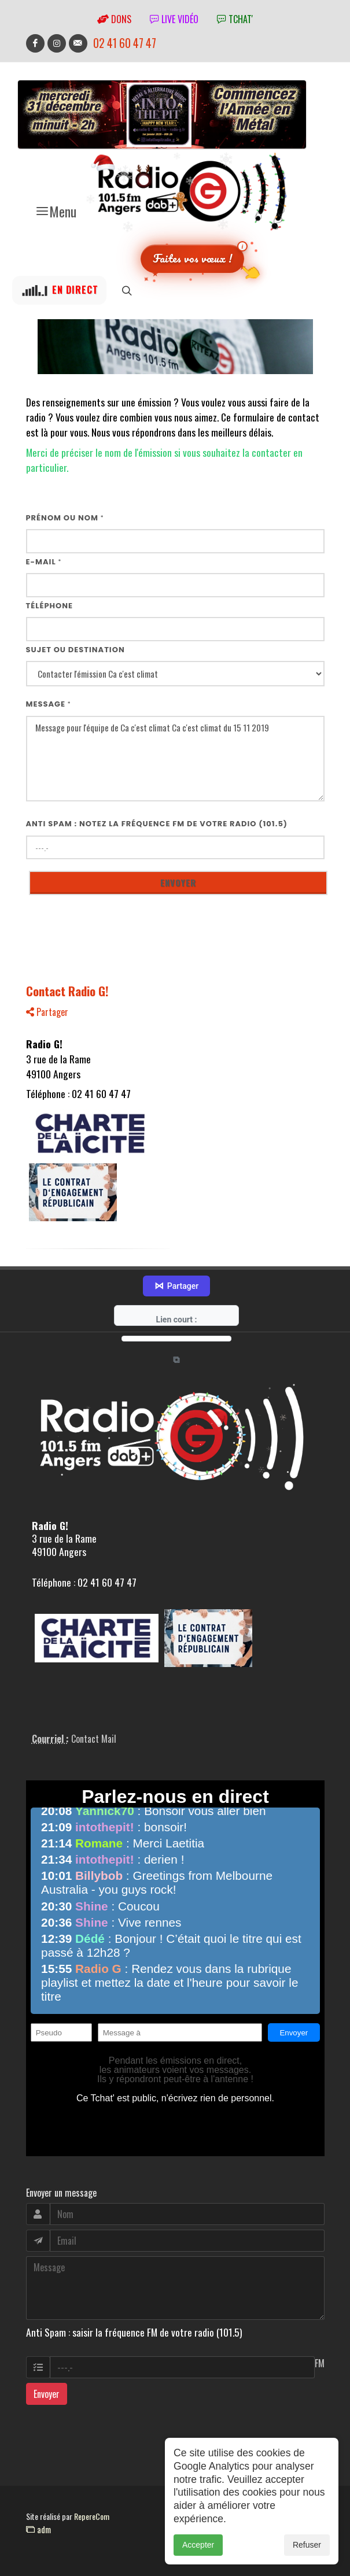 The height and width of the screenshot is (2576, 350). I want to click on Dons, so click(114, 19).